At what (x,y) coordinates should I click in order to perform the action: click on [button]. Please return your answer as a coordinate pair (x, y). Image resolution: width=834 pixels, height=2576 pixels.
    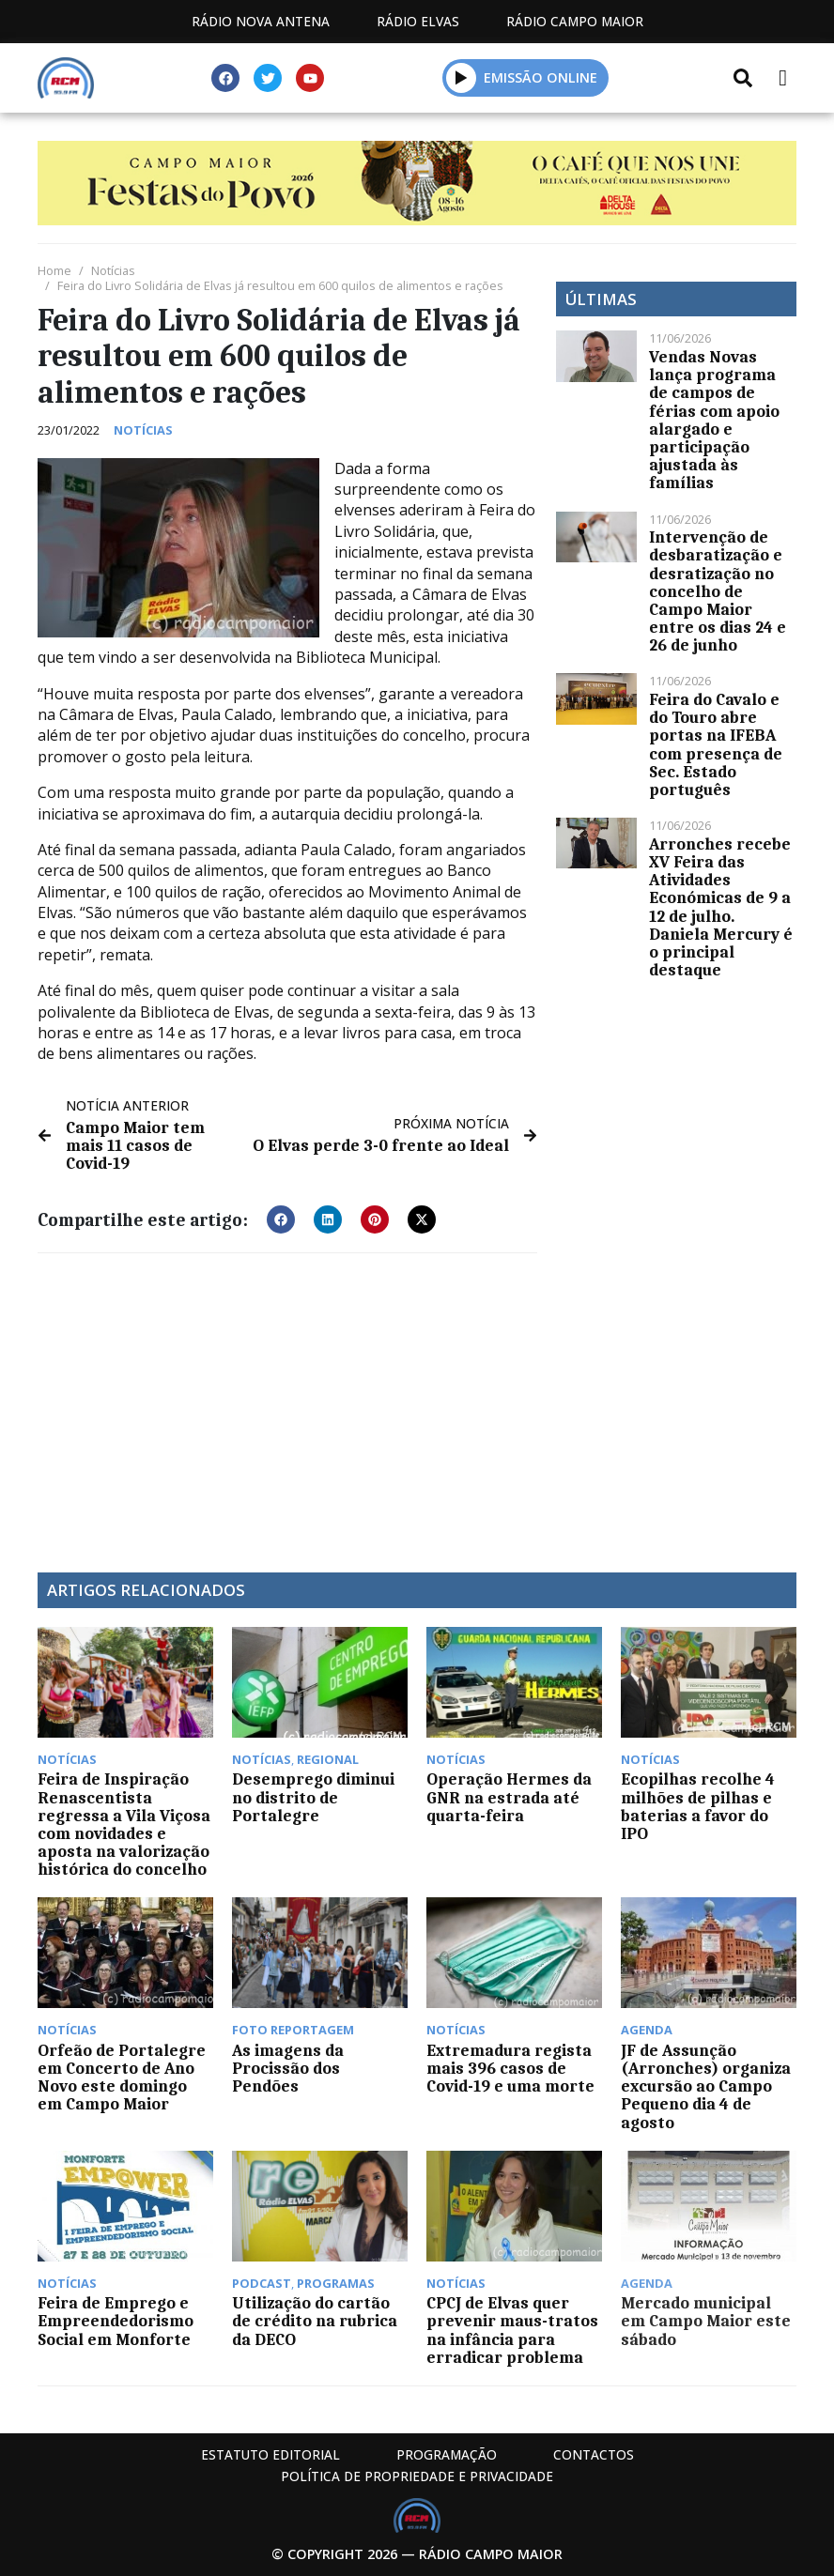
    Looking at the image, I should click on (462, 77).